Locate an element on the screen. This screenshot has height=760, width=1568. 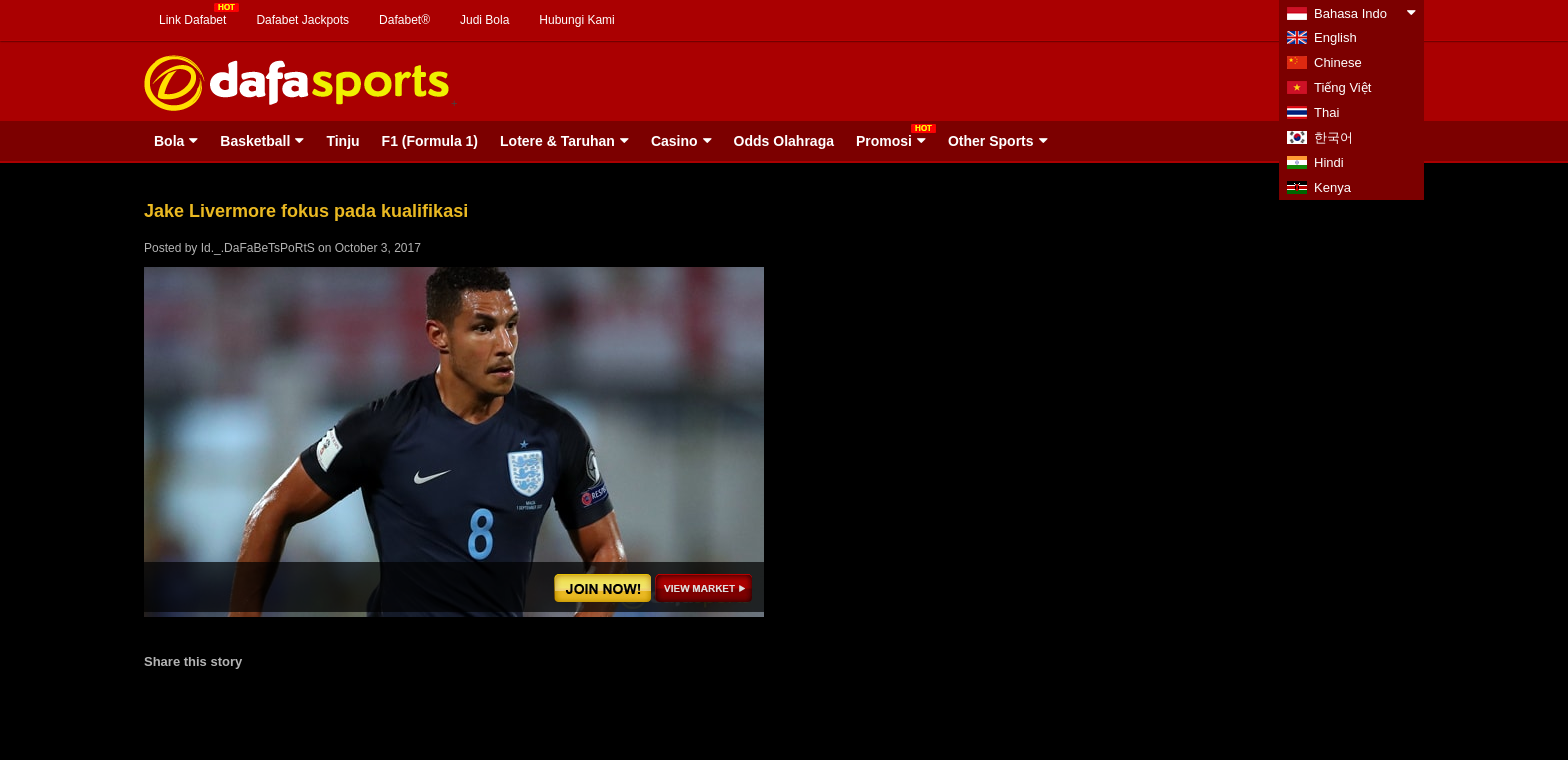
Dafabet® is located at coordinates (404, 20).